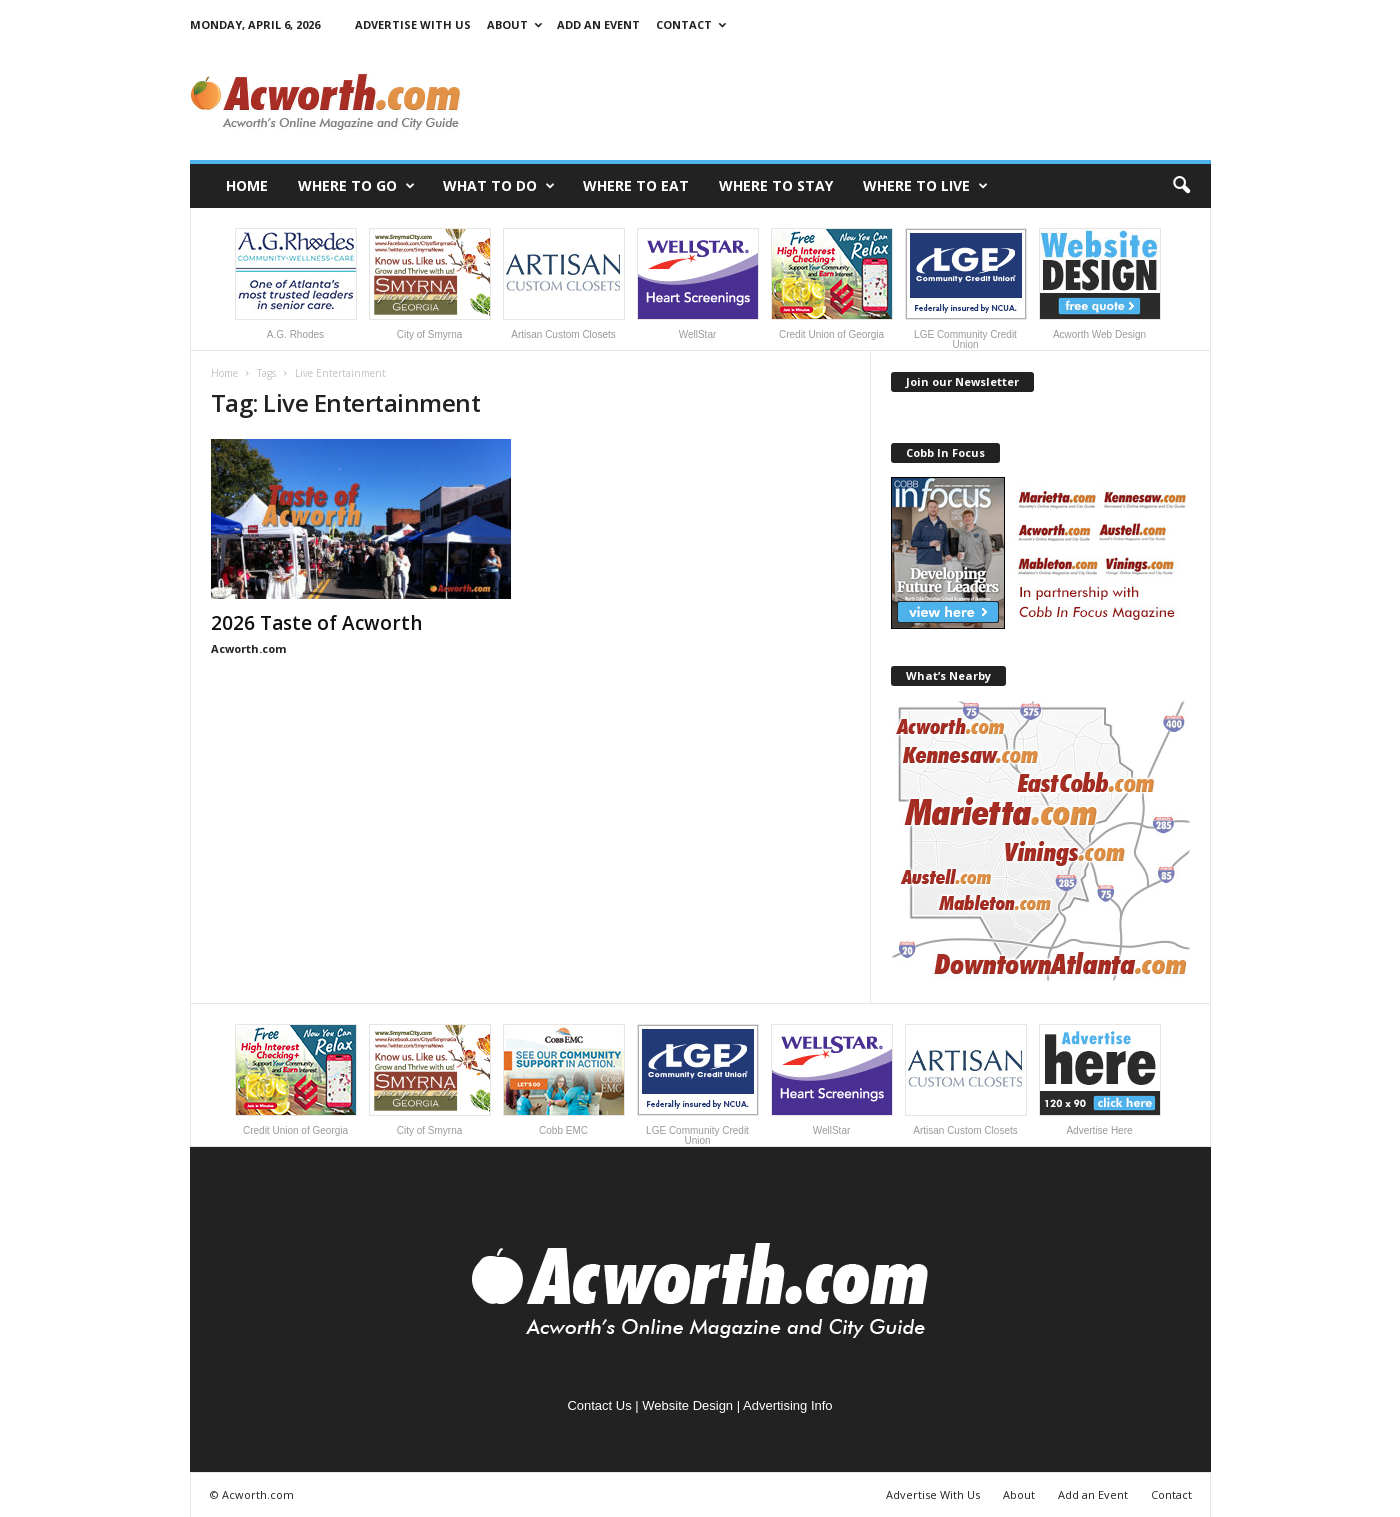 The width and height of the screenshot is (1400, 1517). Describe the element at coordinates (499, 186) in the screenshot. I see `What to Do` at that location.